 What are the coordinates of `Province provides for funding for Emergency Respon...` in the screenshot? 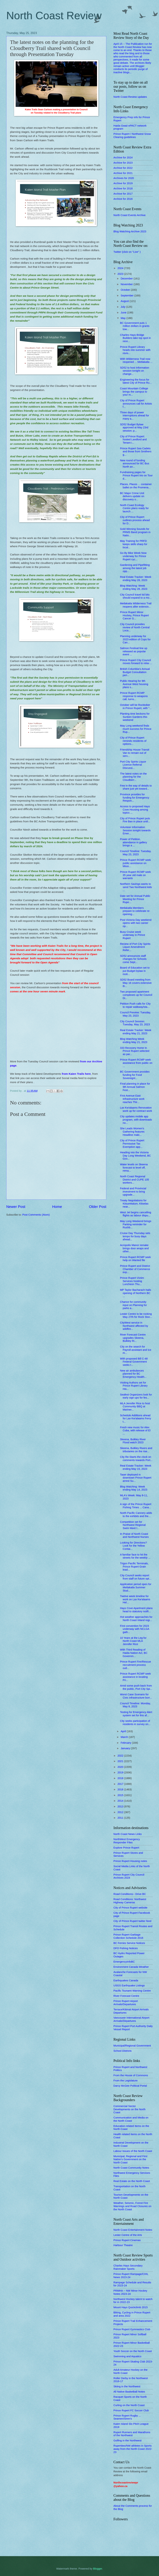 It's located at (134, 797).